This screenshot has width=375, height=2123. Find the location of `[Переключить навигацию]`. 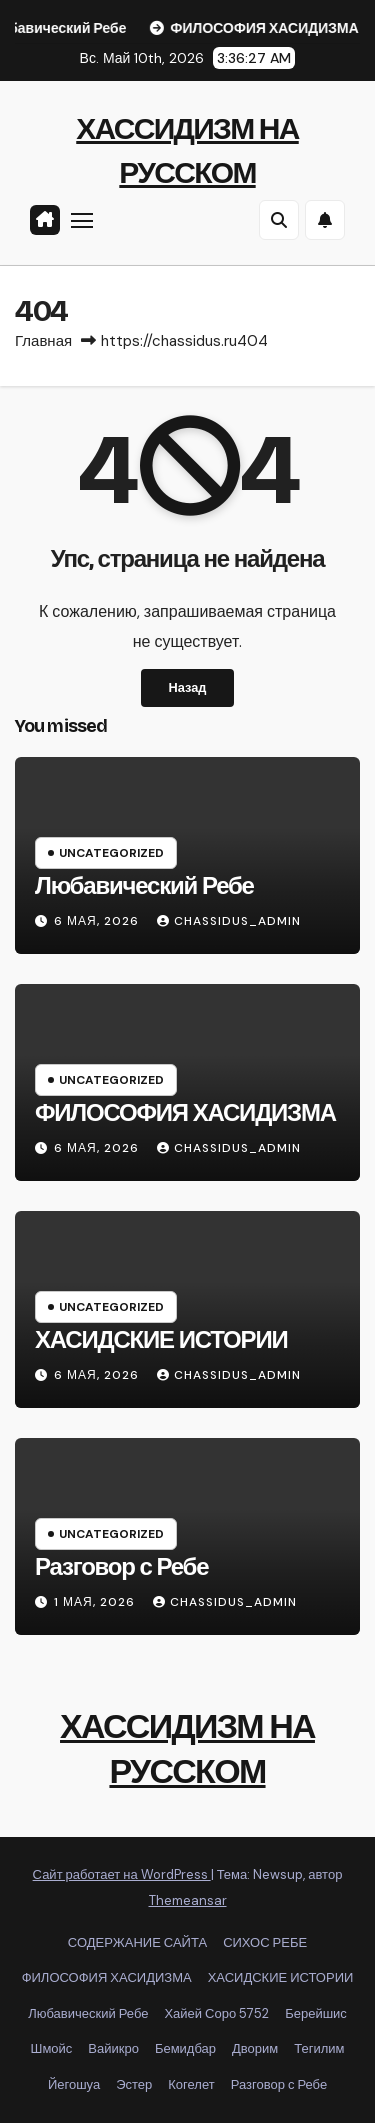

[Переключить навигацию] is located at coordinates (82, 220).